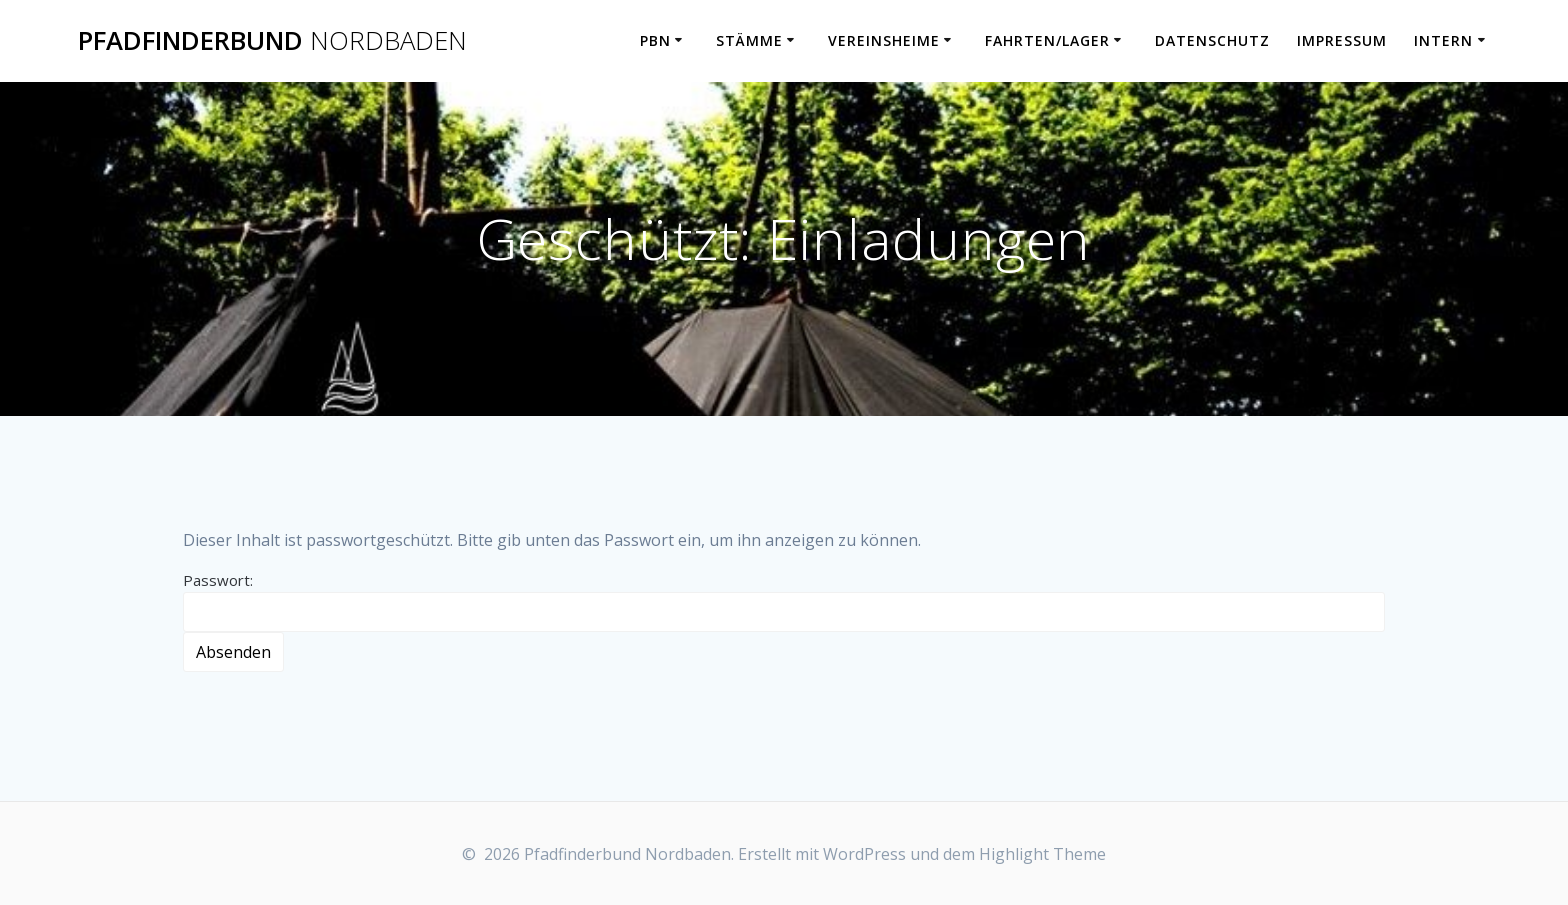 The width and height of the screenshot is (1568, 905). What do you see at coordinates (884, 40) in the screenshot?
I see `Vereinsheime` at bounding box center [884, 40].